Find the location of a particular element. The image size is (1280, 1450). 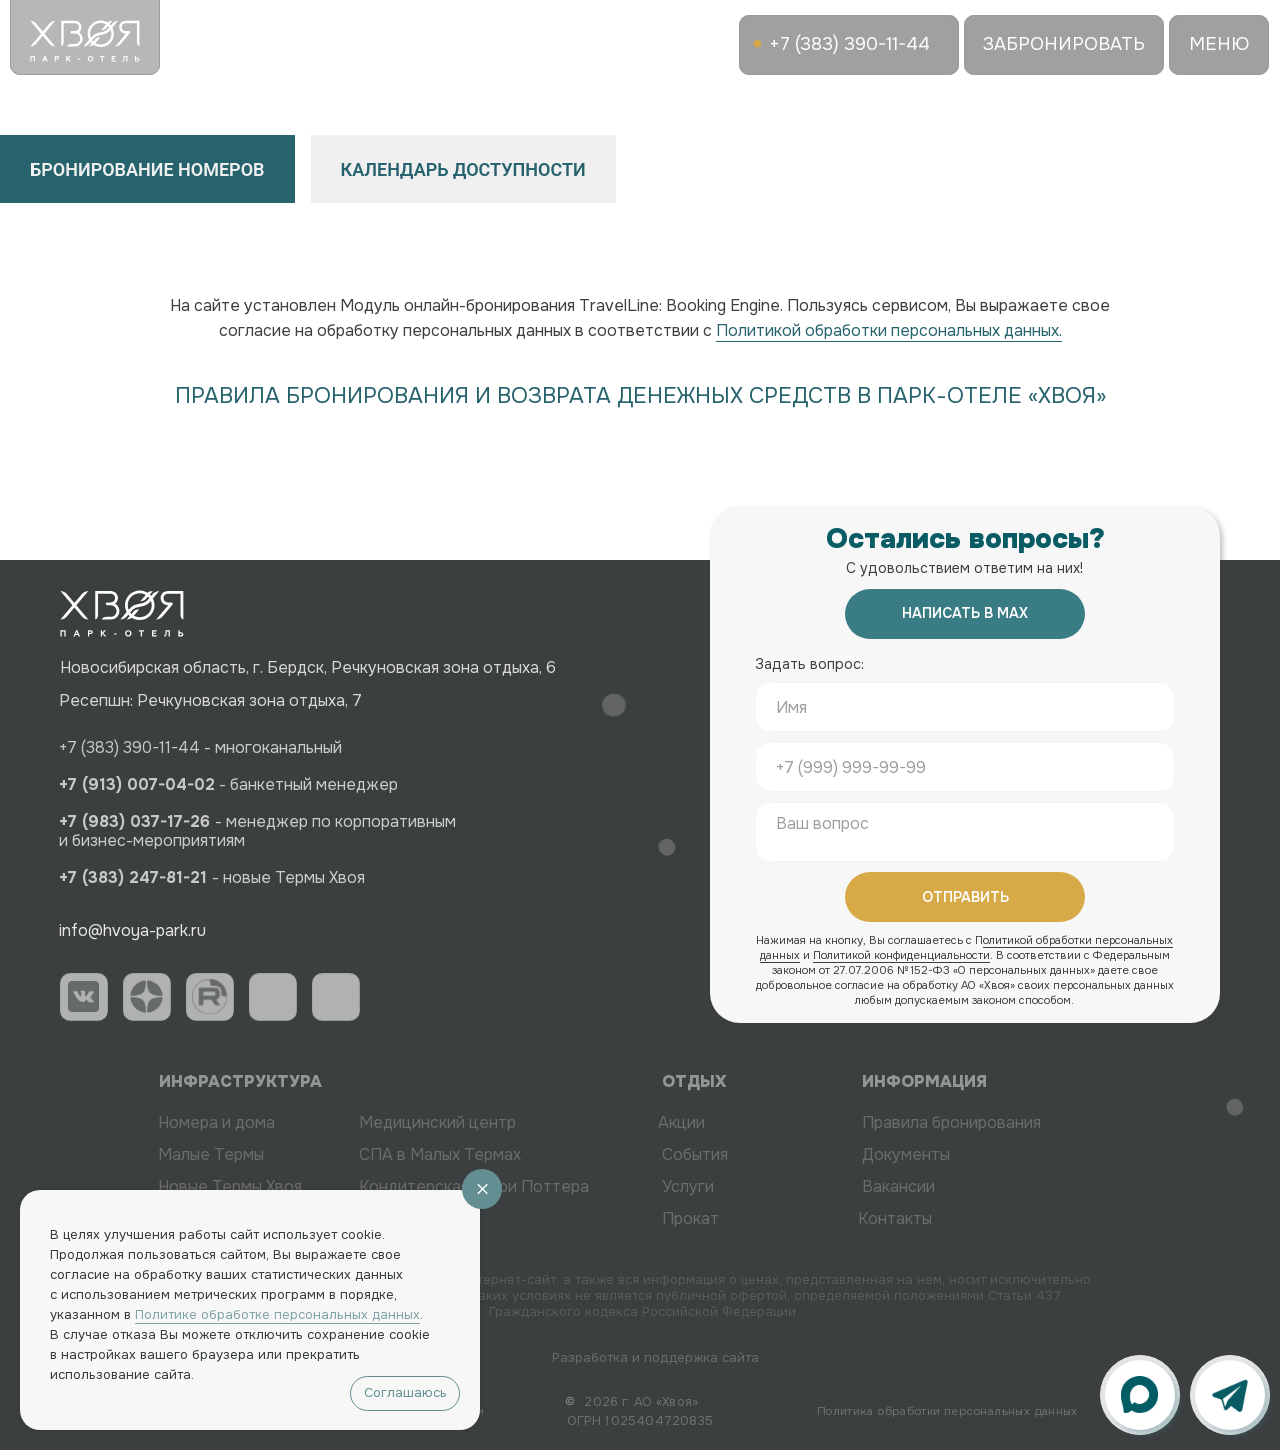

Акции is located at coordinates (651, 1122).